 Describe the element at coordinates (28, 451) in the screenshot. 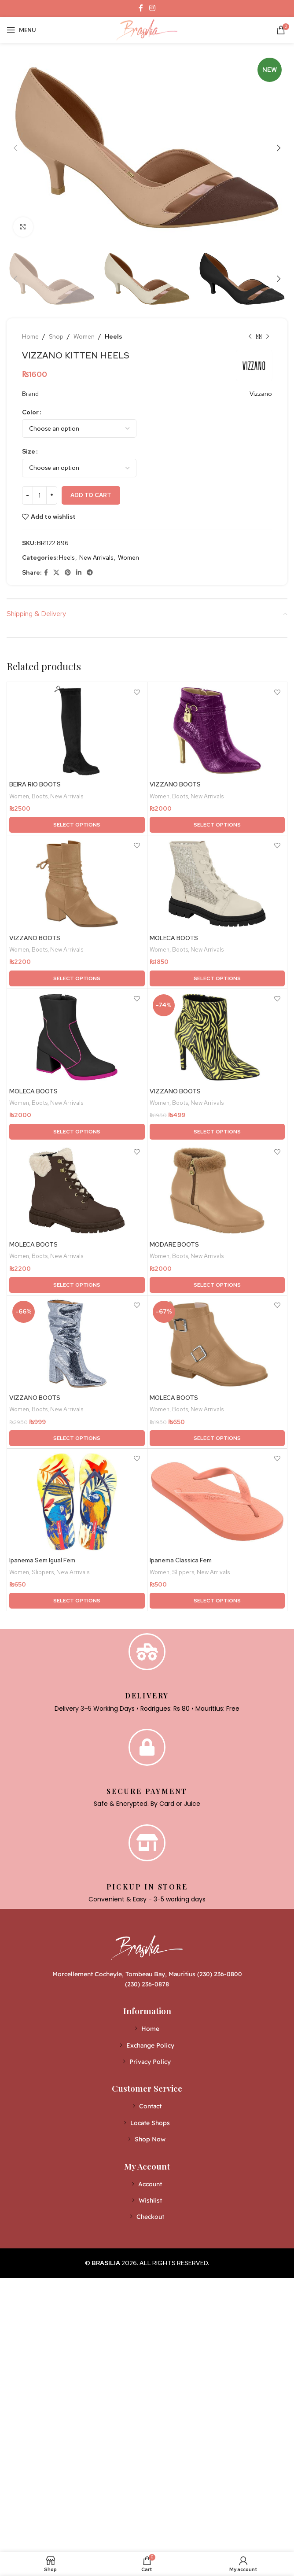

I see `Size` at that location.